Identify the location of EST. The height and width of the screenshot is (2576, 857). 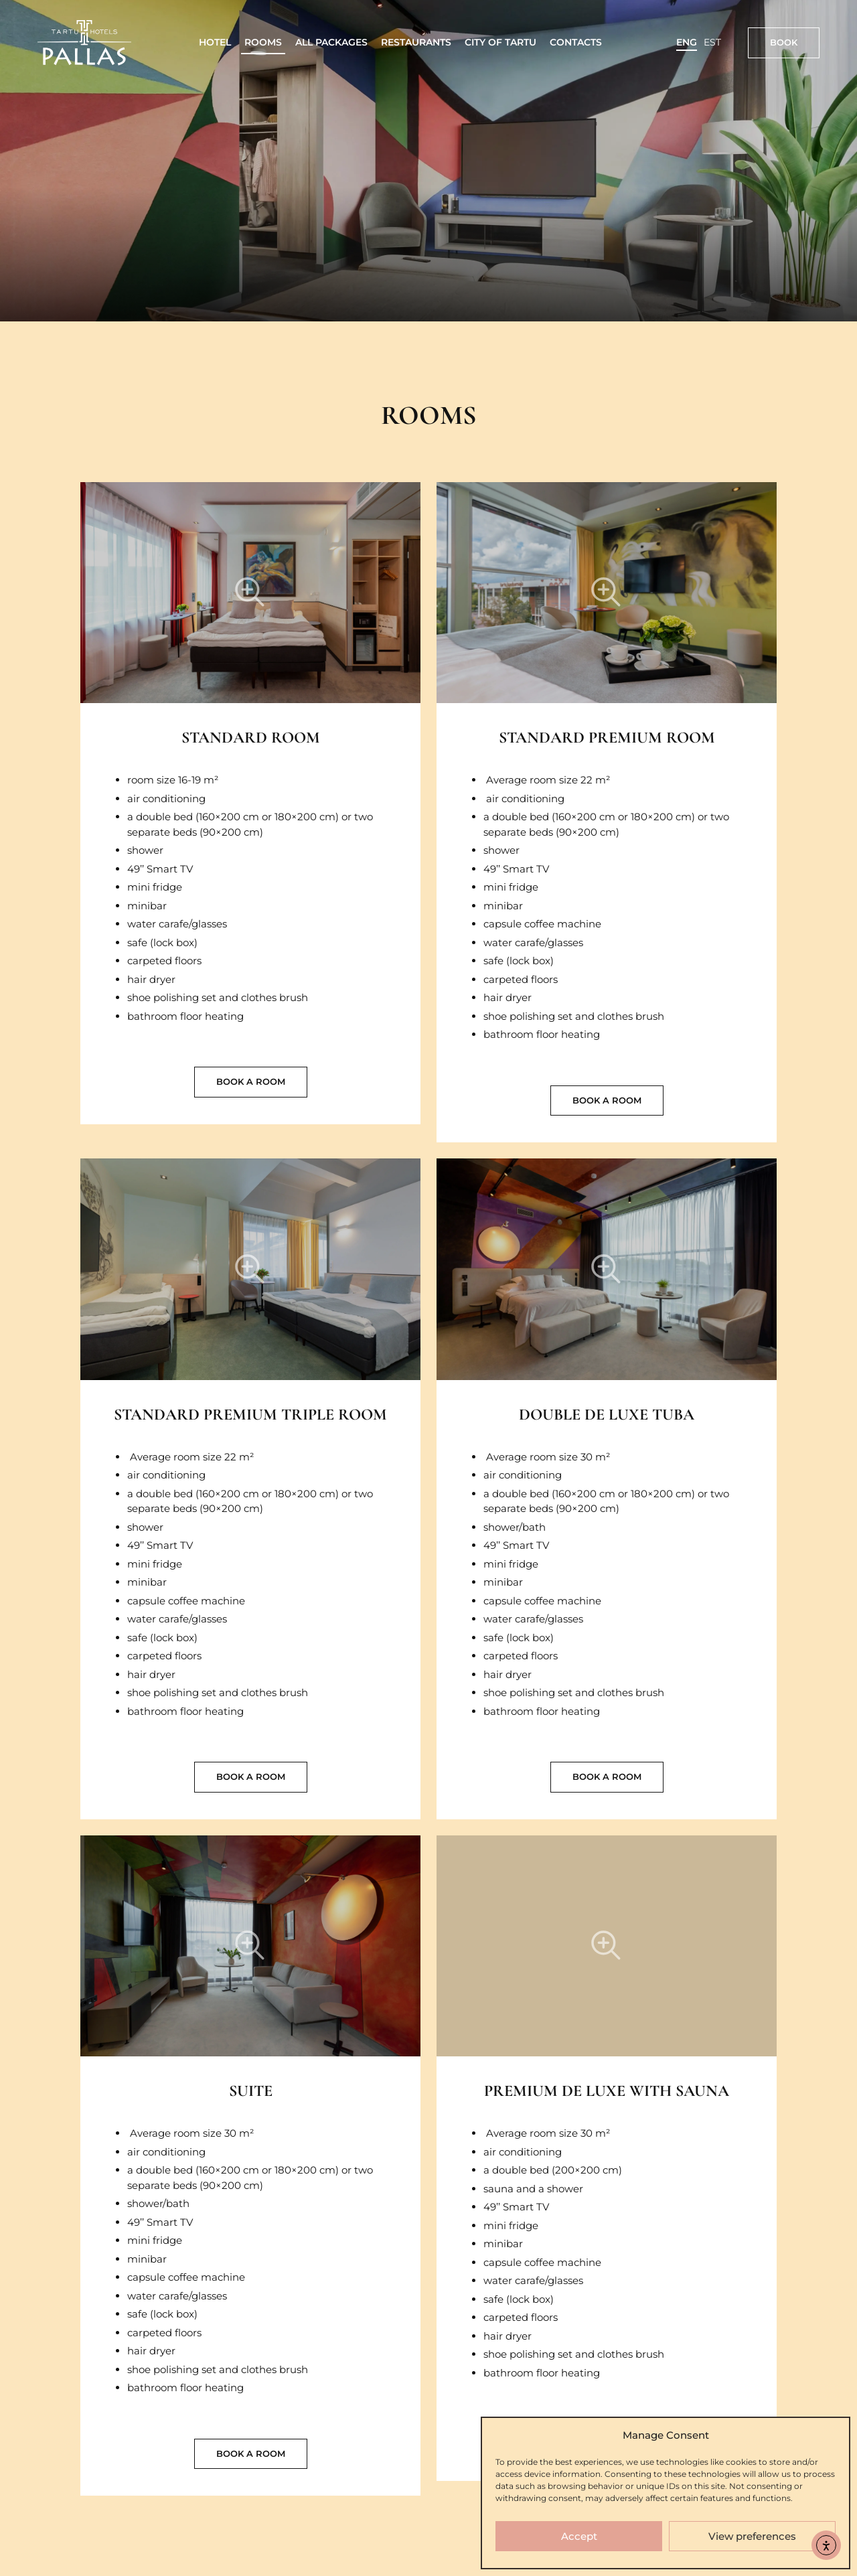
(712, 42).